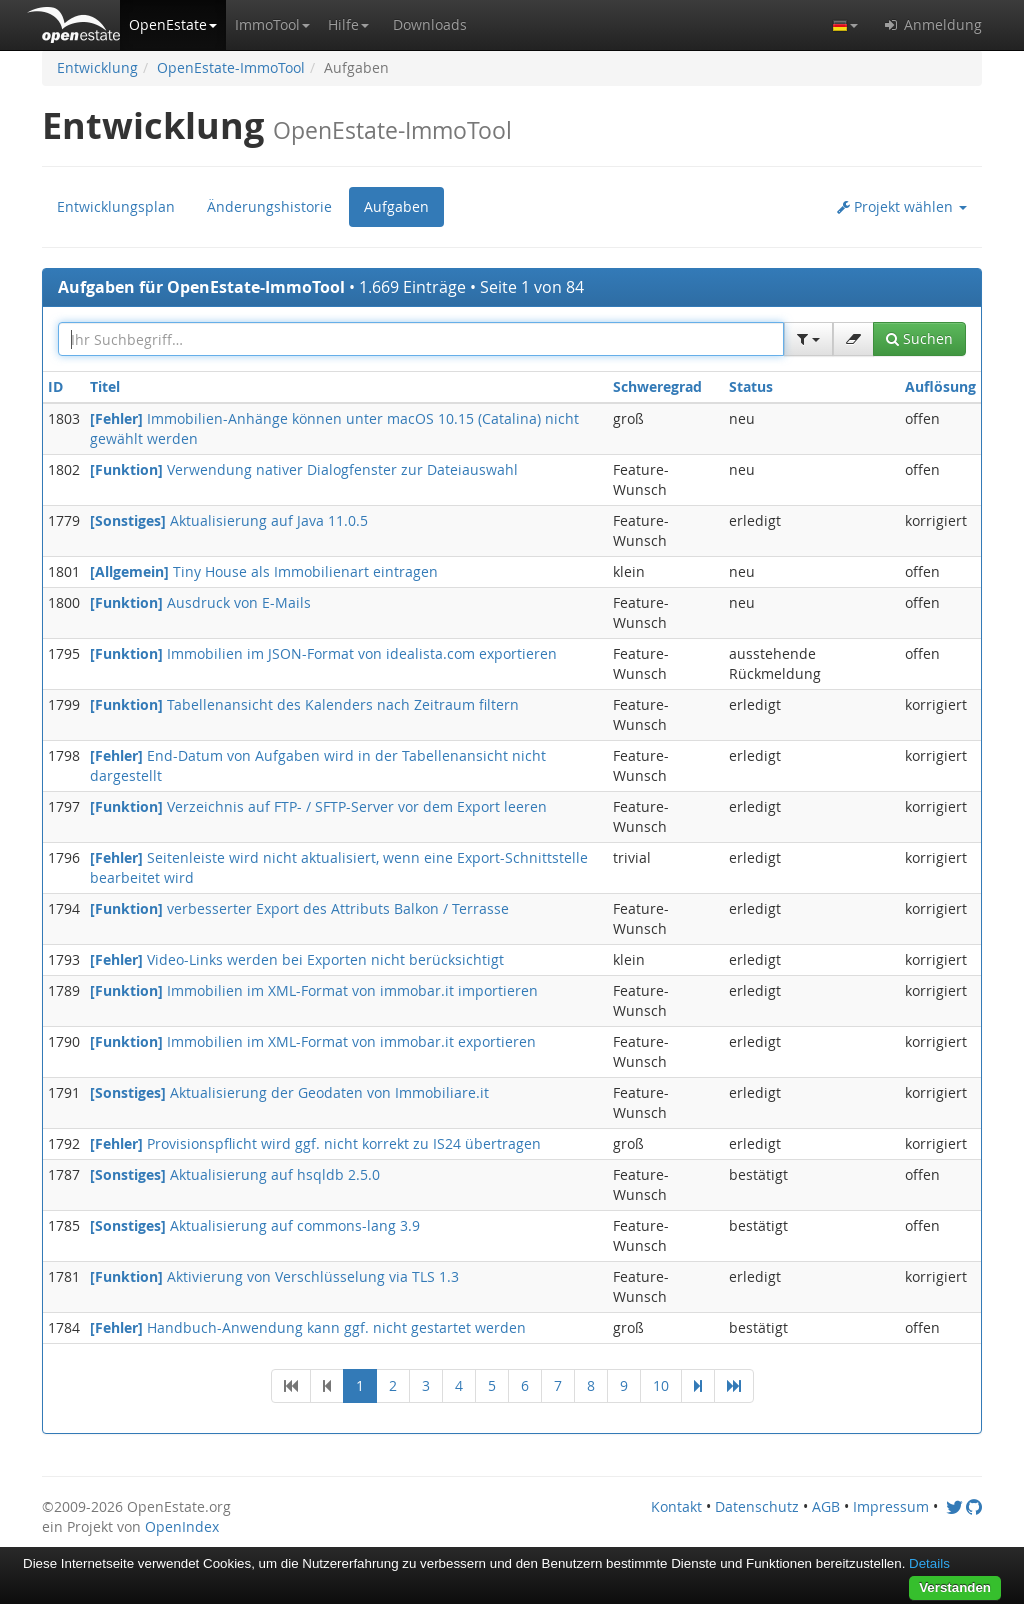 The image size is (1024, 1604). Describe the element at coordinates (182, 1526) in the screenshot. I see `OpenIndex` at that location.